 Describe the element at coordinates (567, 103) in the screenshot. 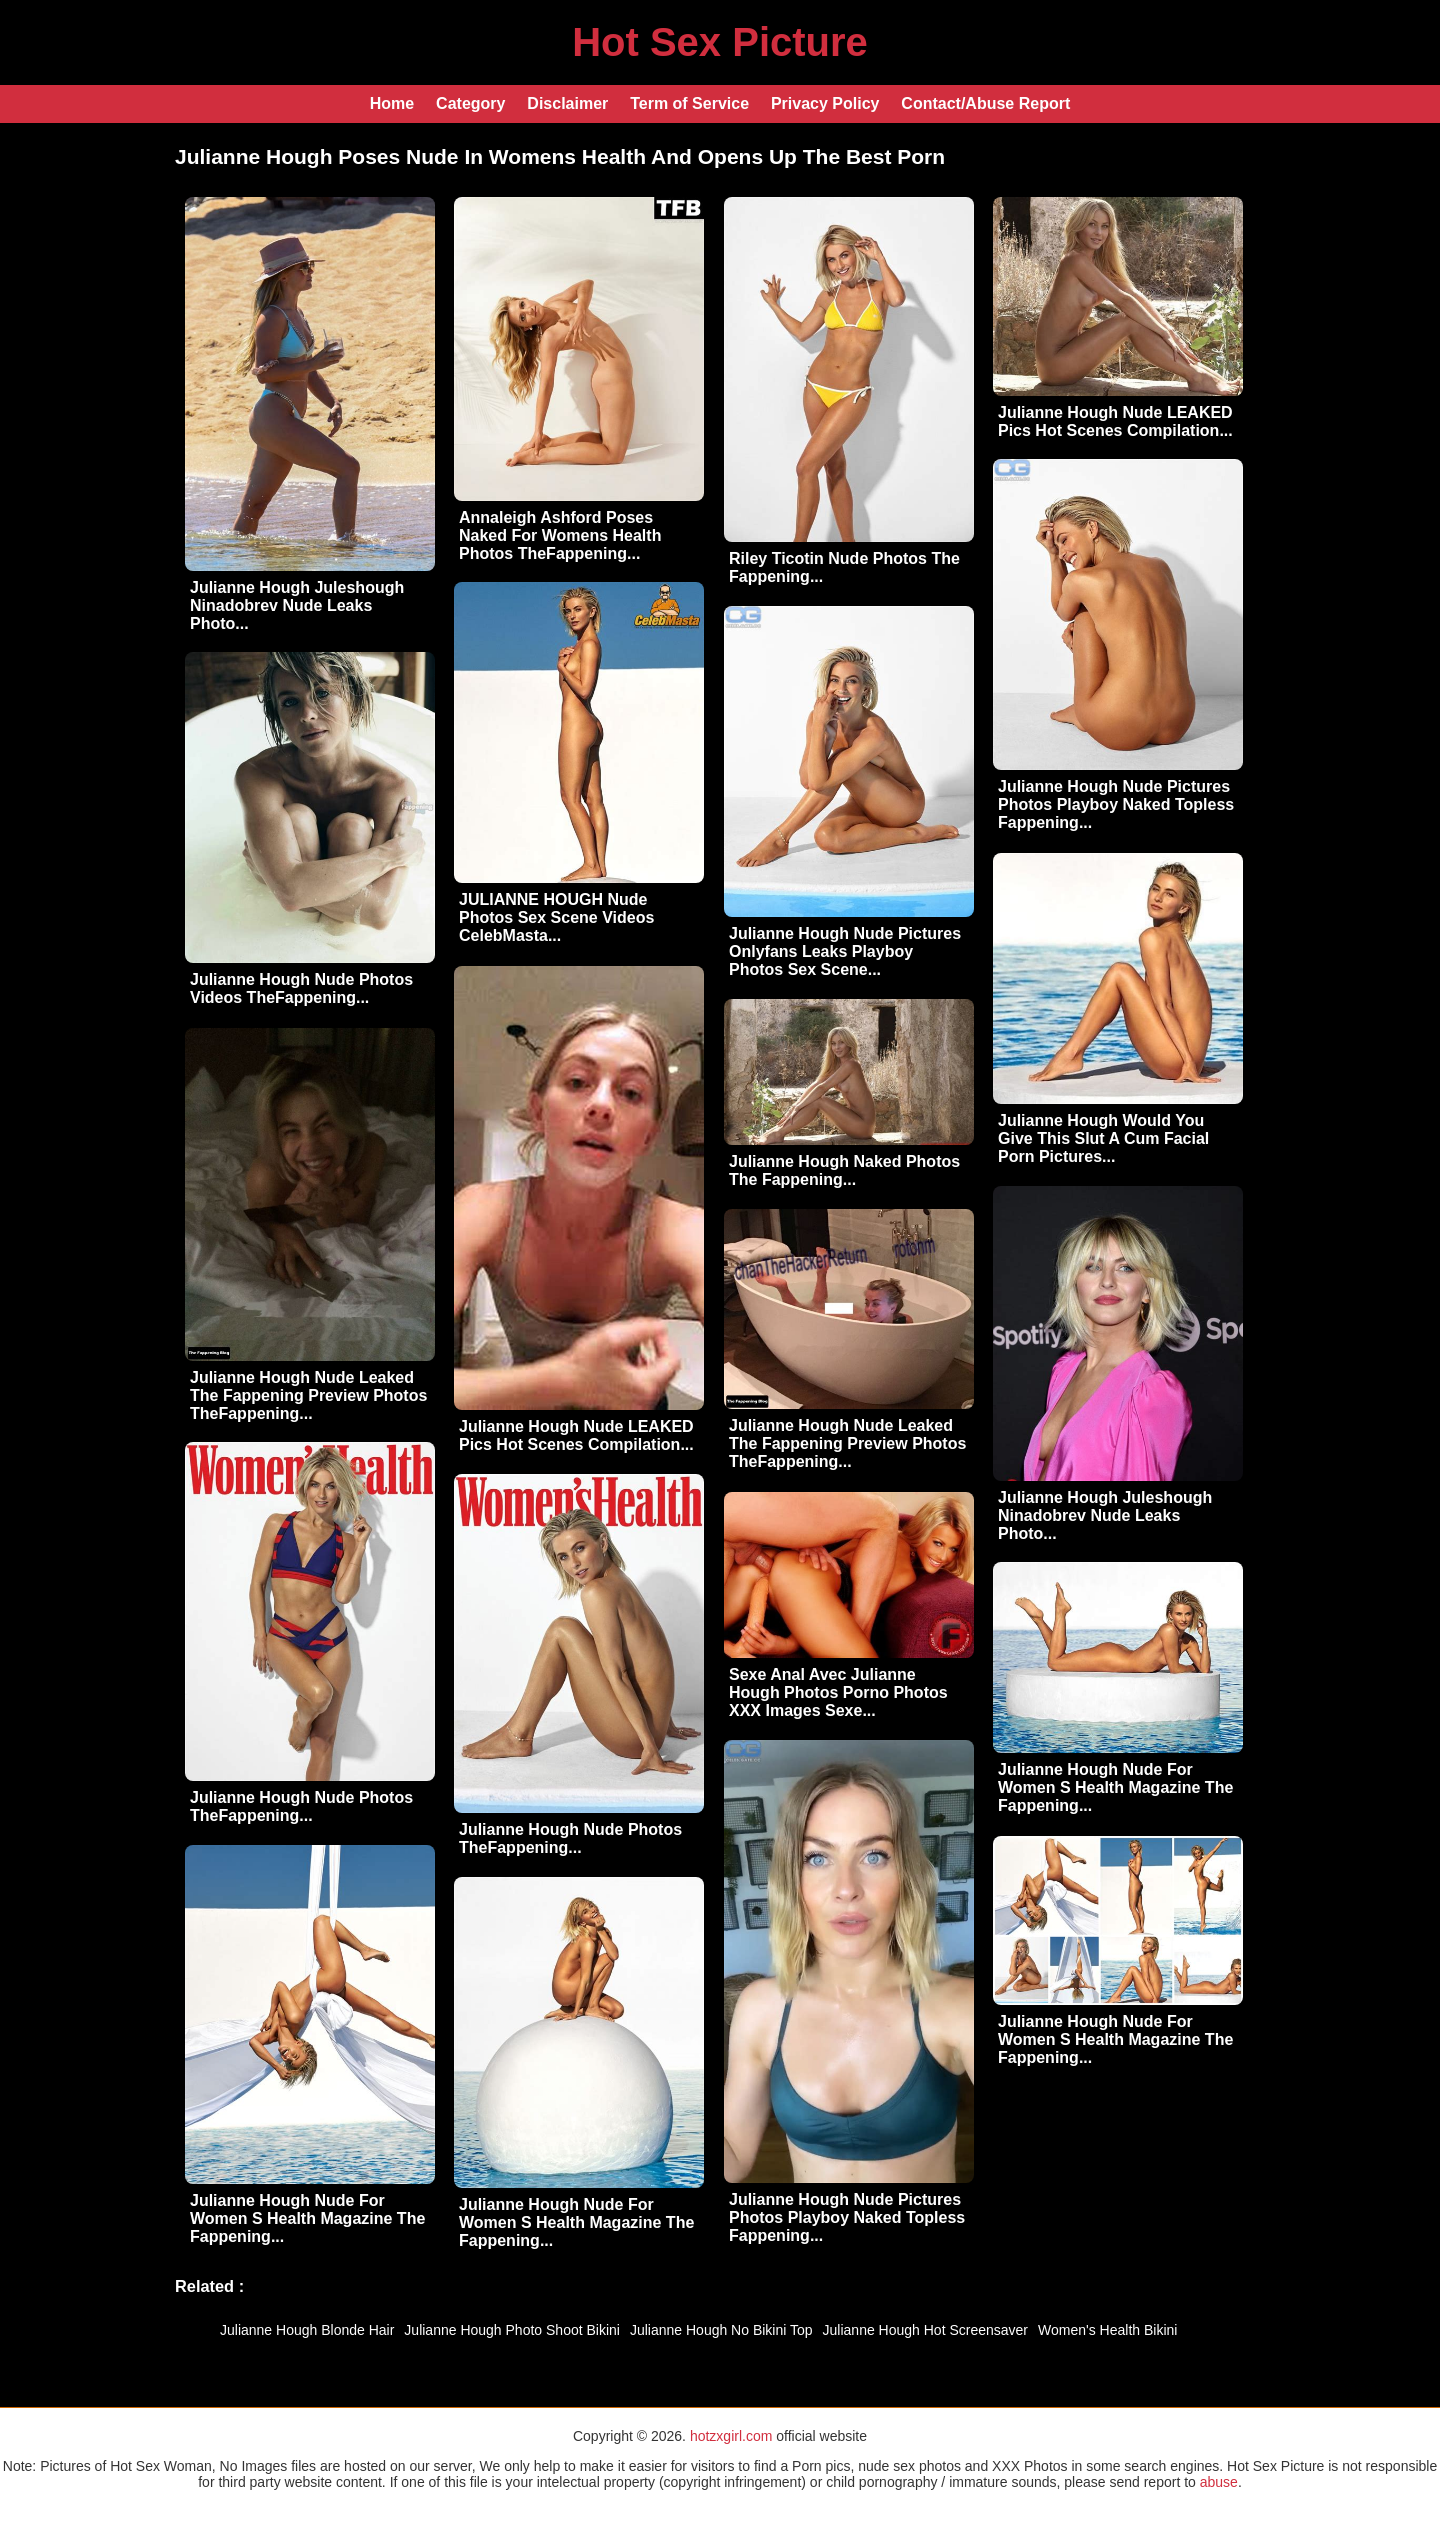

I see `Disclaimer` at that location.